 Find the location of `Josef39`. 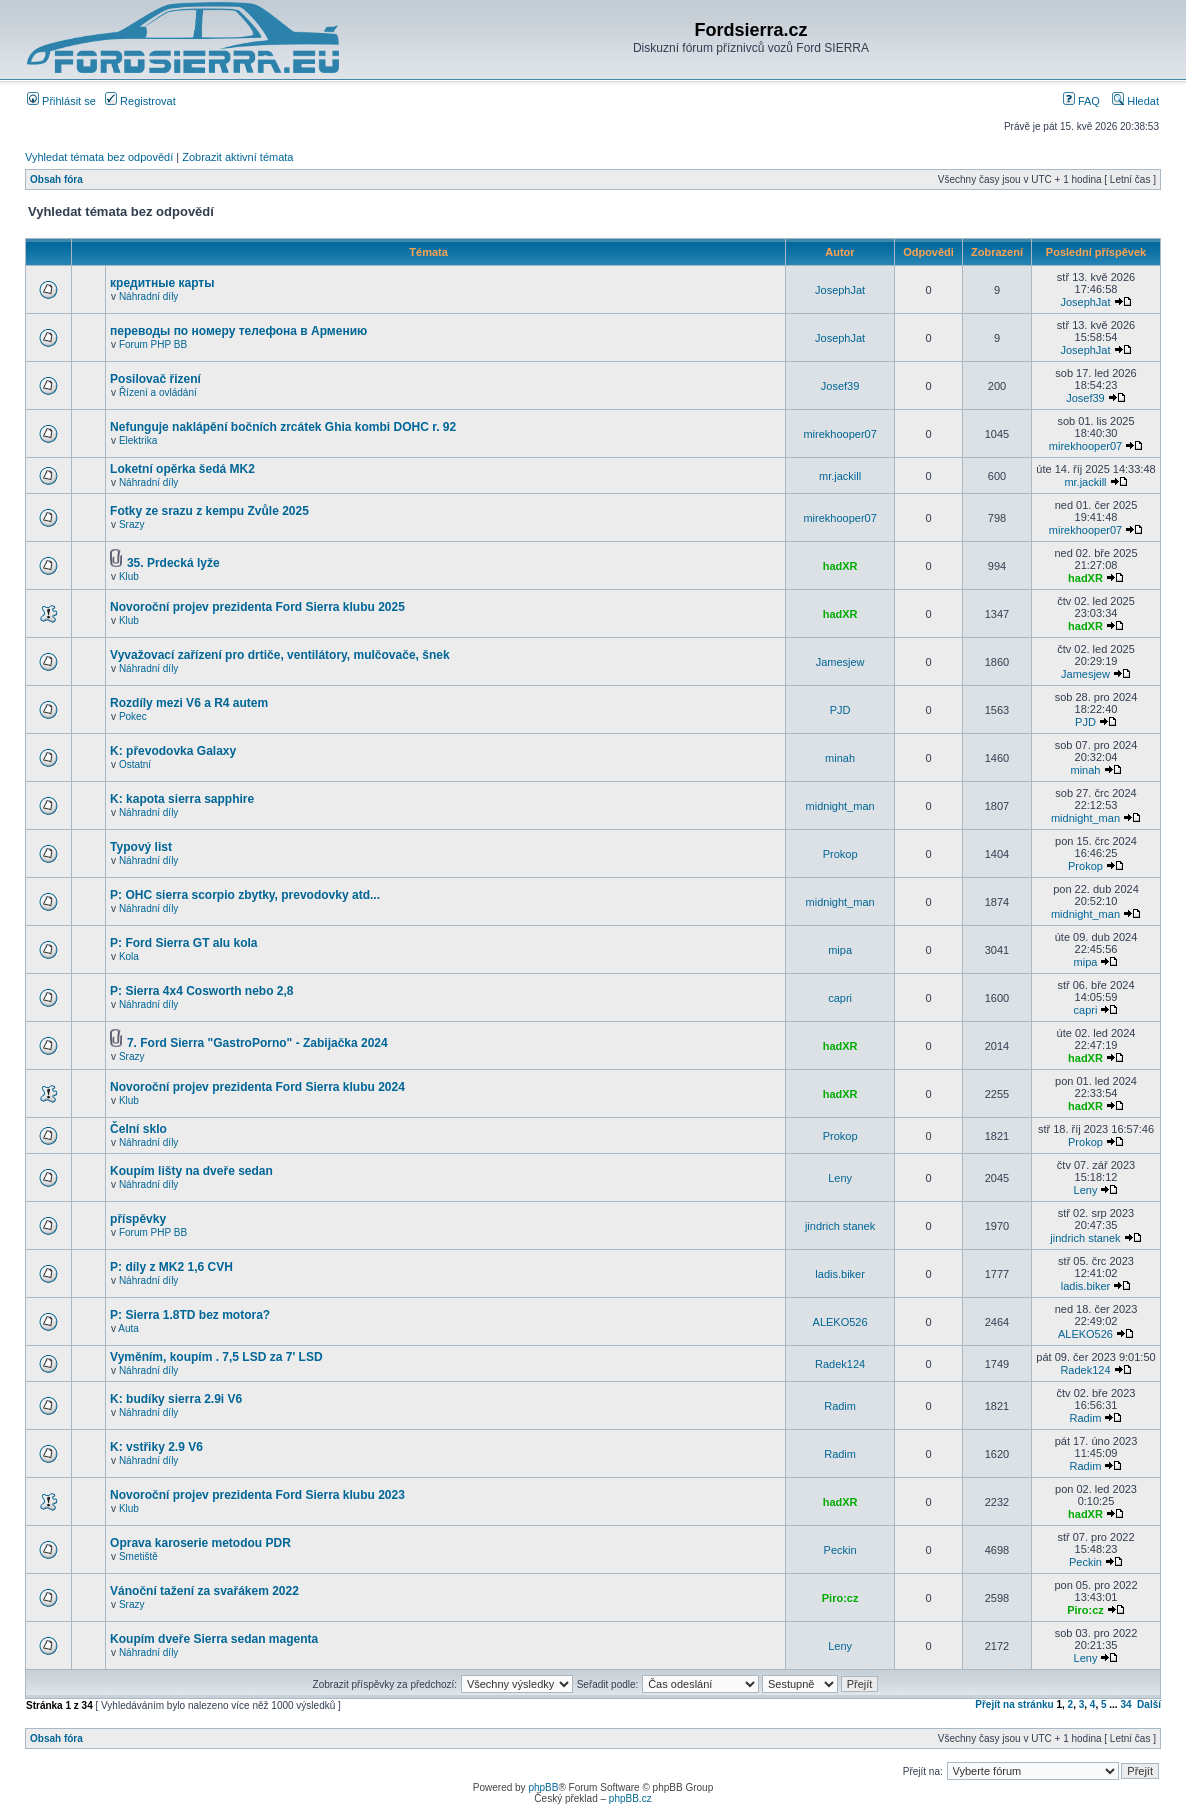

Josef39 is located at coordinates (840, 386).